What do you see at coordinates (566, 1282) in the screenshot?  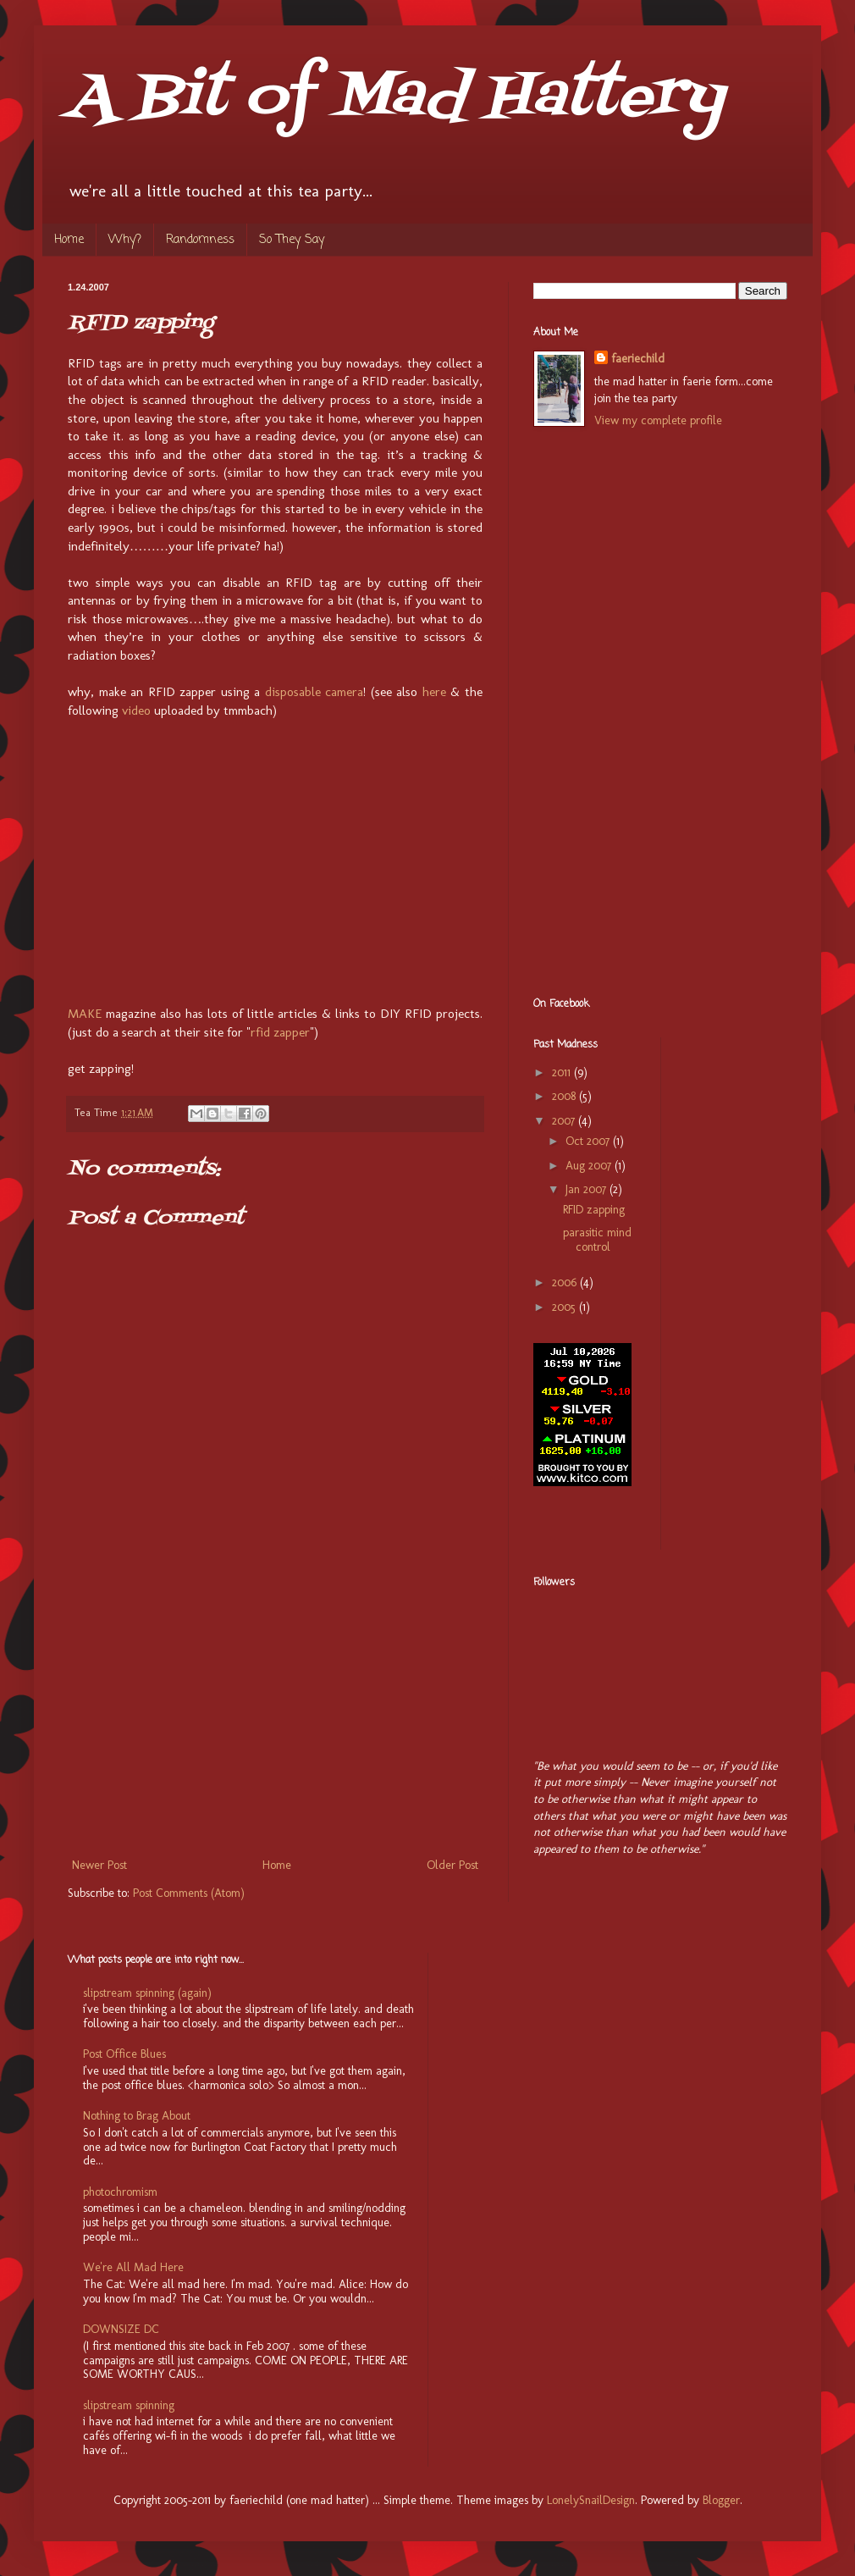 I see `2006` at bounding box center [566, 1282].